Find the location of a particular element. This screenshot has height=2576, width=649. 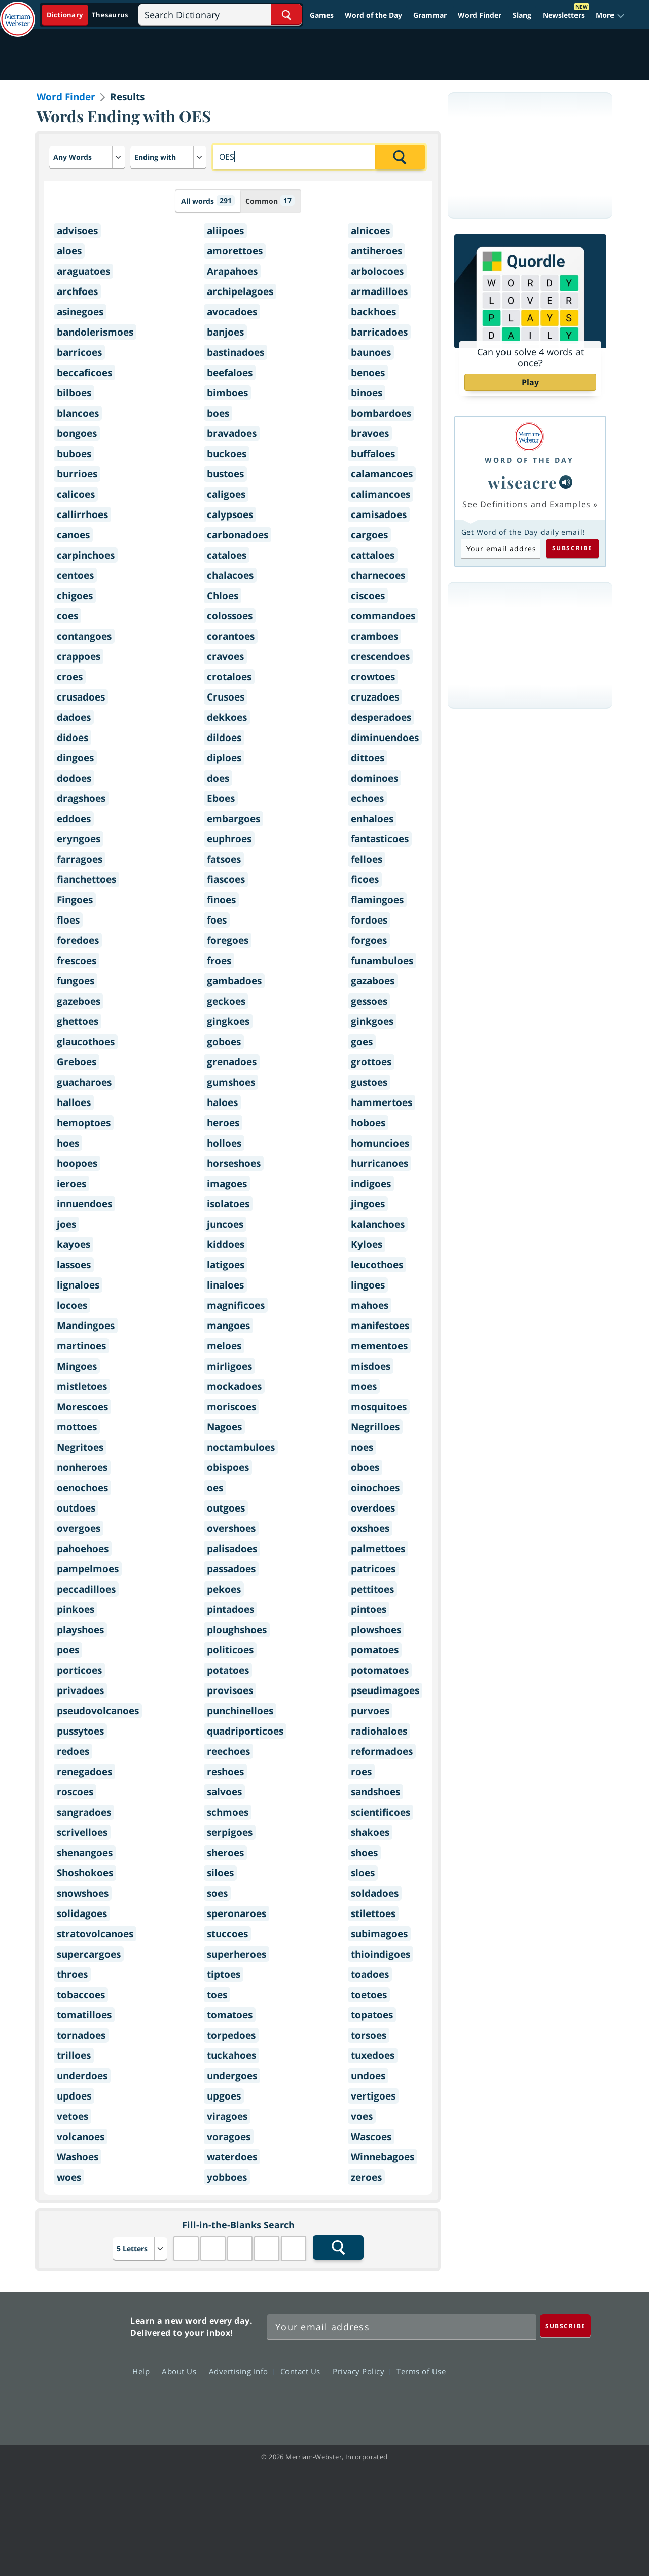

See Definitions and Examples is located at coordinates (526, 504).